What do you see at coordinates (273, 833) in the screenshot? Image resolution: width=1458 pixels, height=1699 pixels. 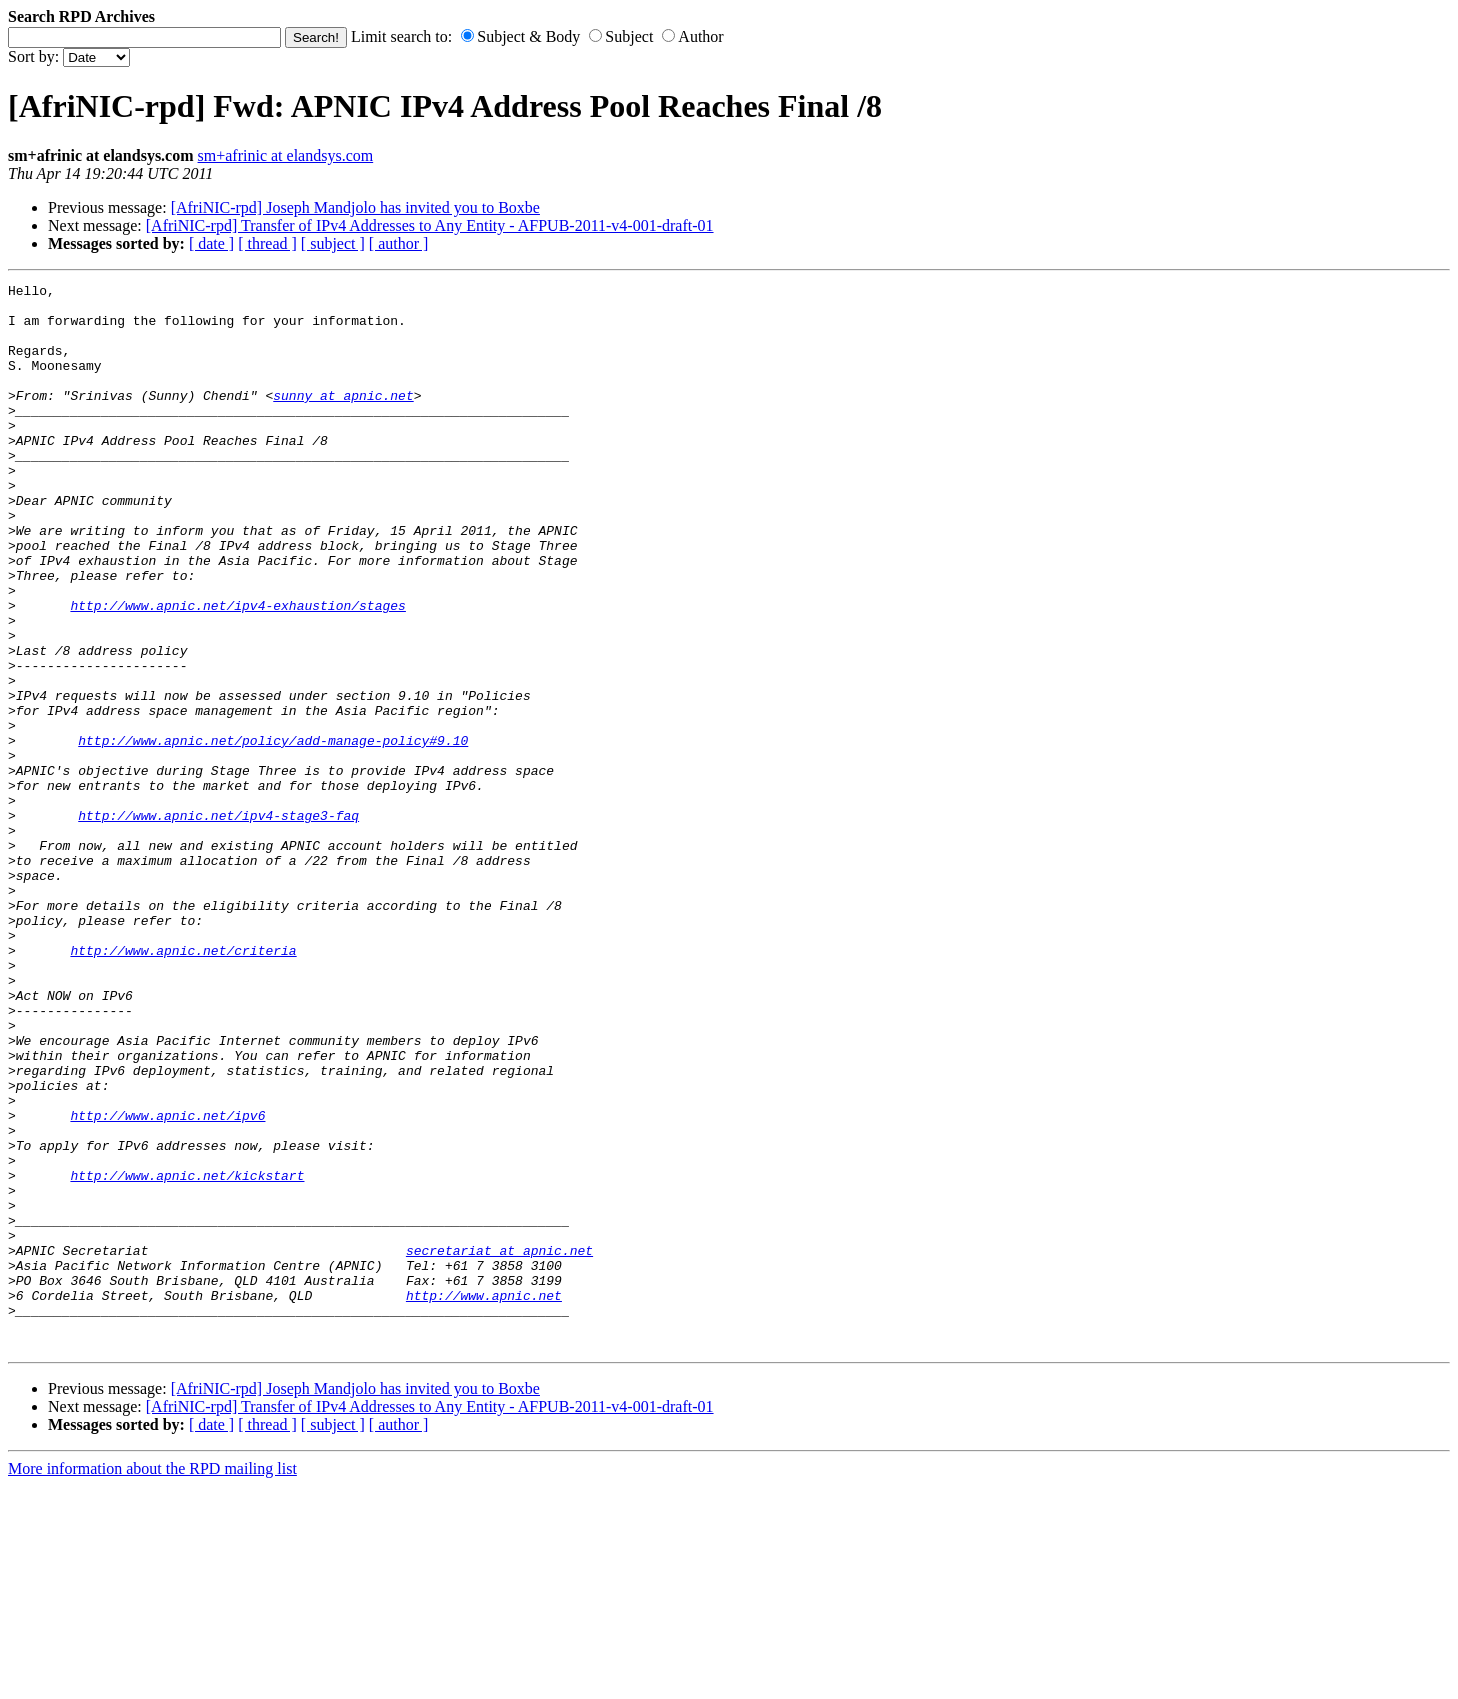 I see `http://www.apnic.net/policy/add-manage-policy#9.10` at bounding box center [273, 833].